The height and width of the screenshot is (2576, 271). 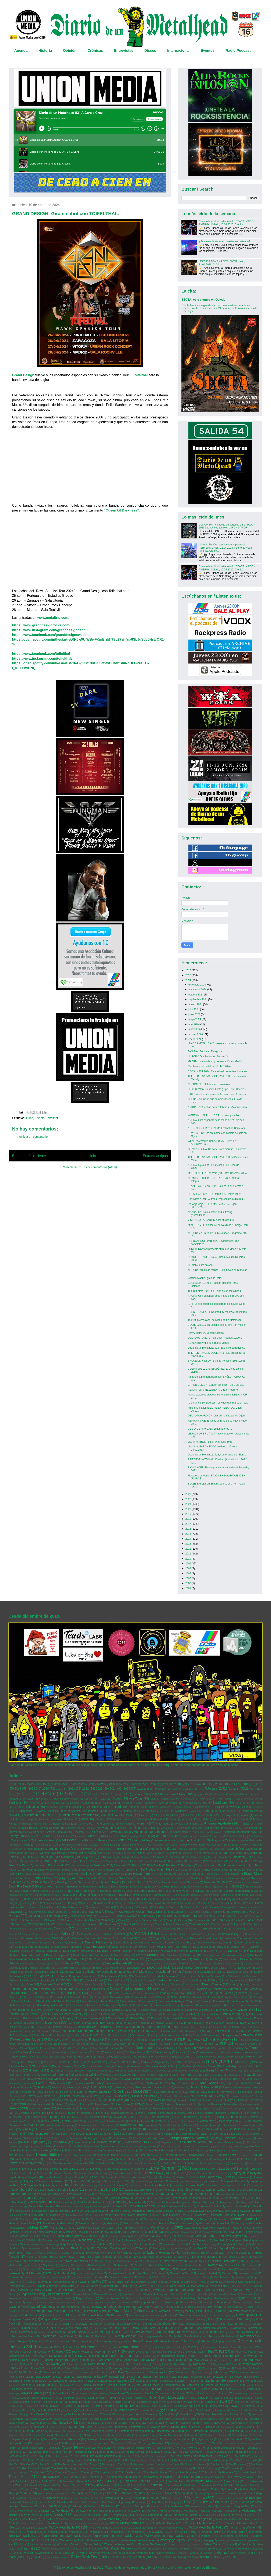 What do you see at coordinates (96, 2117) in the screenshot?
I see `In Thousand Lakes` at bounding box center [96, 2117].